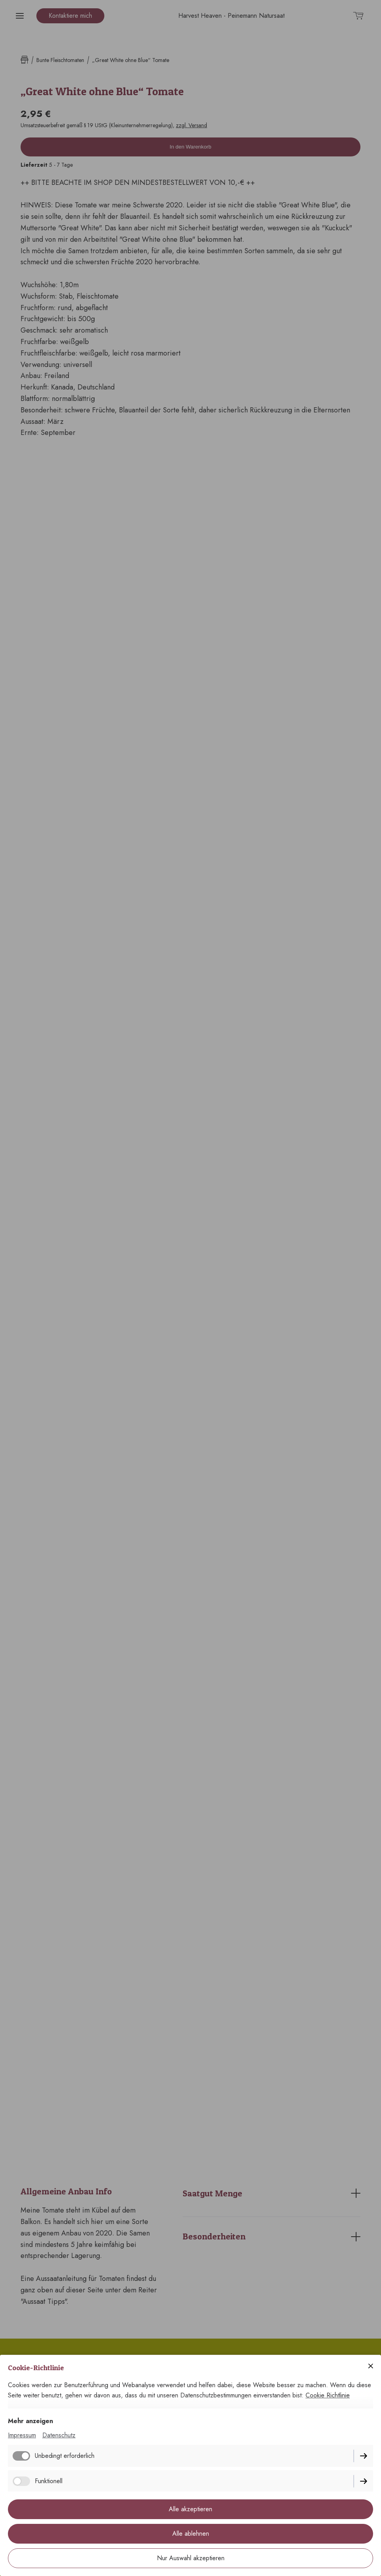 Image resolution: width=381 pixels, height=2576 pixels. What do you see at coordinates (58, 2435) in the screenshot?
I see `Datenschutz` at bounding box center [58, 2435].